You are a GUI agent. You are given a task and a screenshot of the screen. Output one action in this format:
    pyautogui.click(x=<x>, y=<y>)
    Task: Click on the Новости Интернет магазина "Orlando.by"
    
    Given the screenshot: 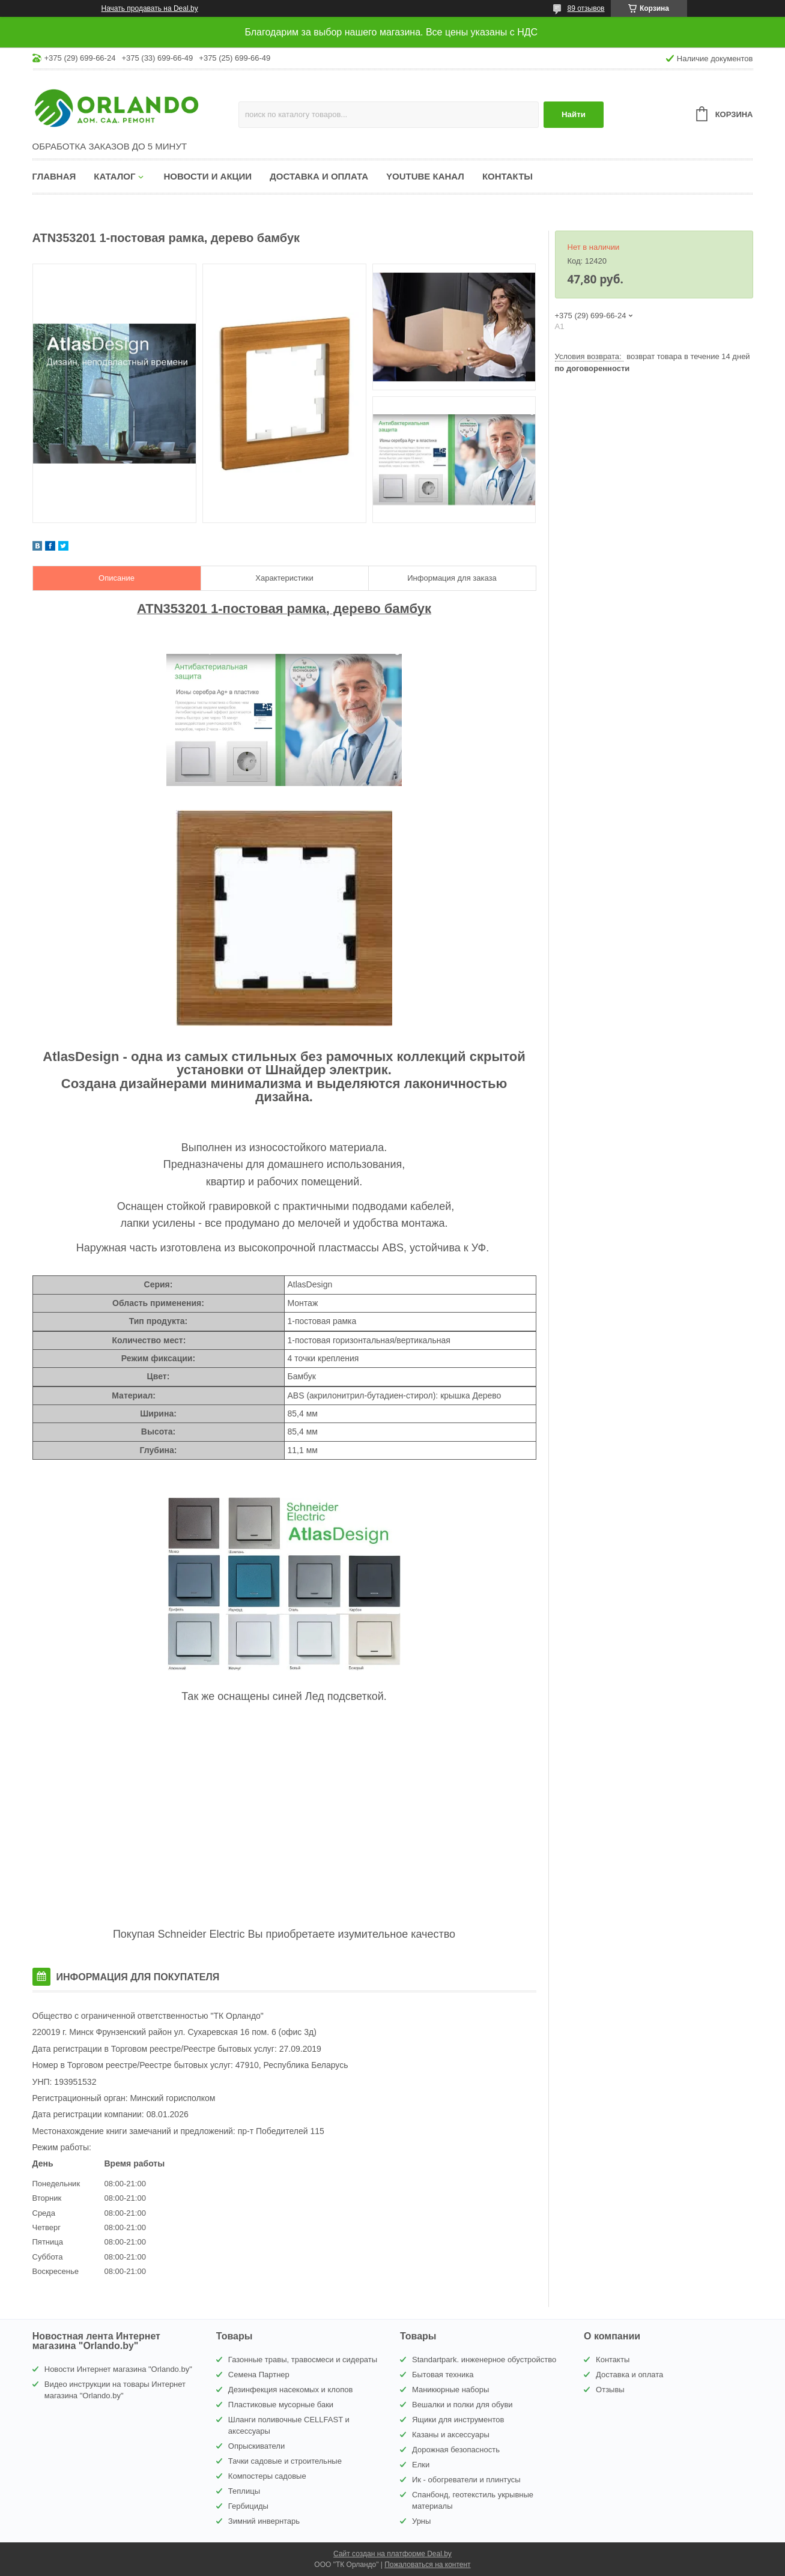 What is the action you would take?
    pyautogui.click(x=118, y=2369)
    